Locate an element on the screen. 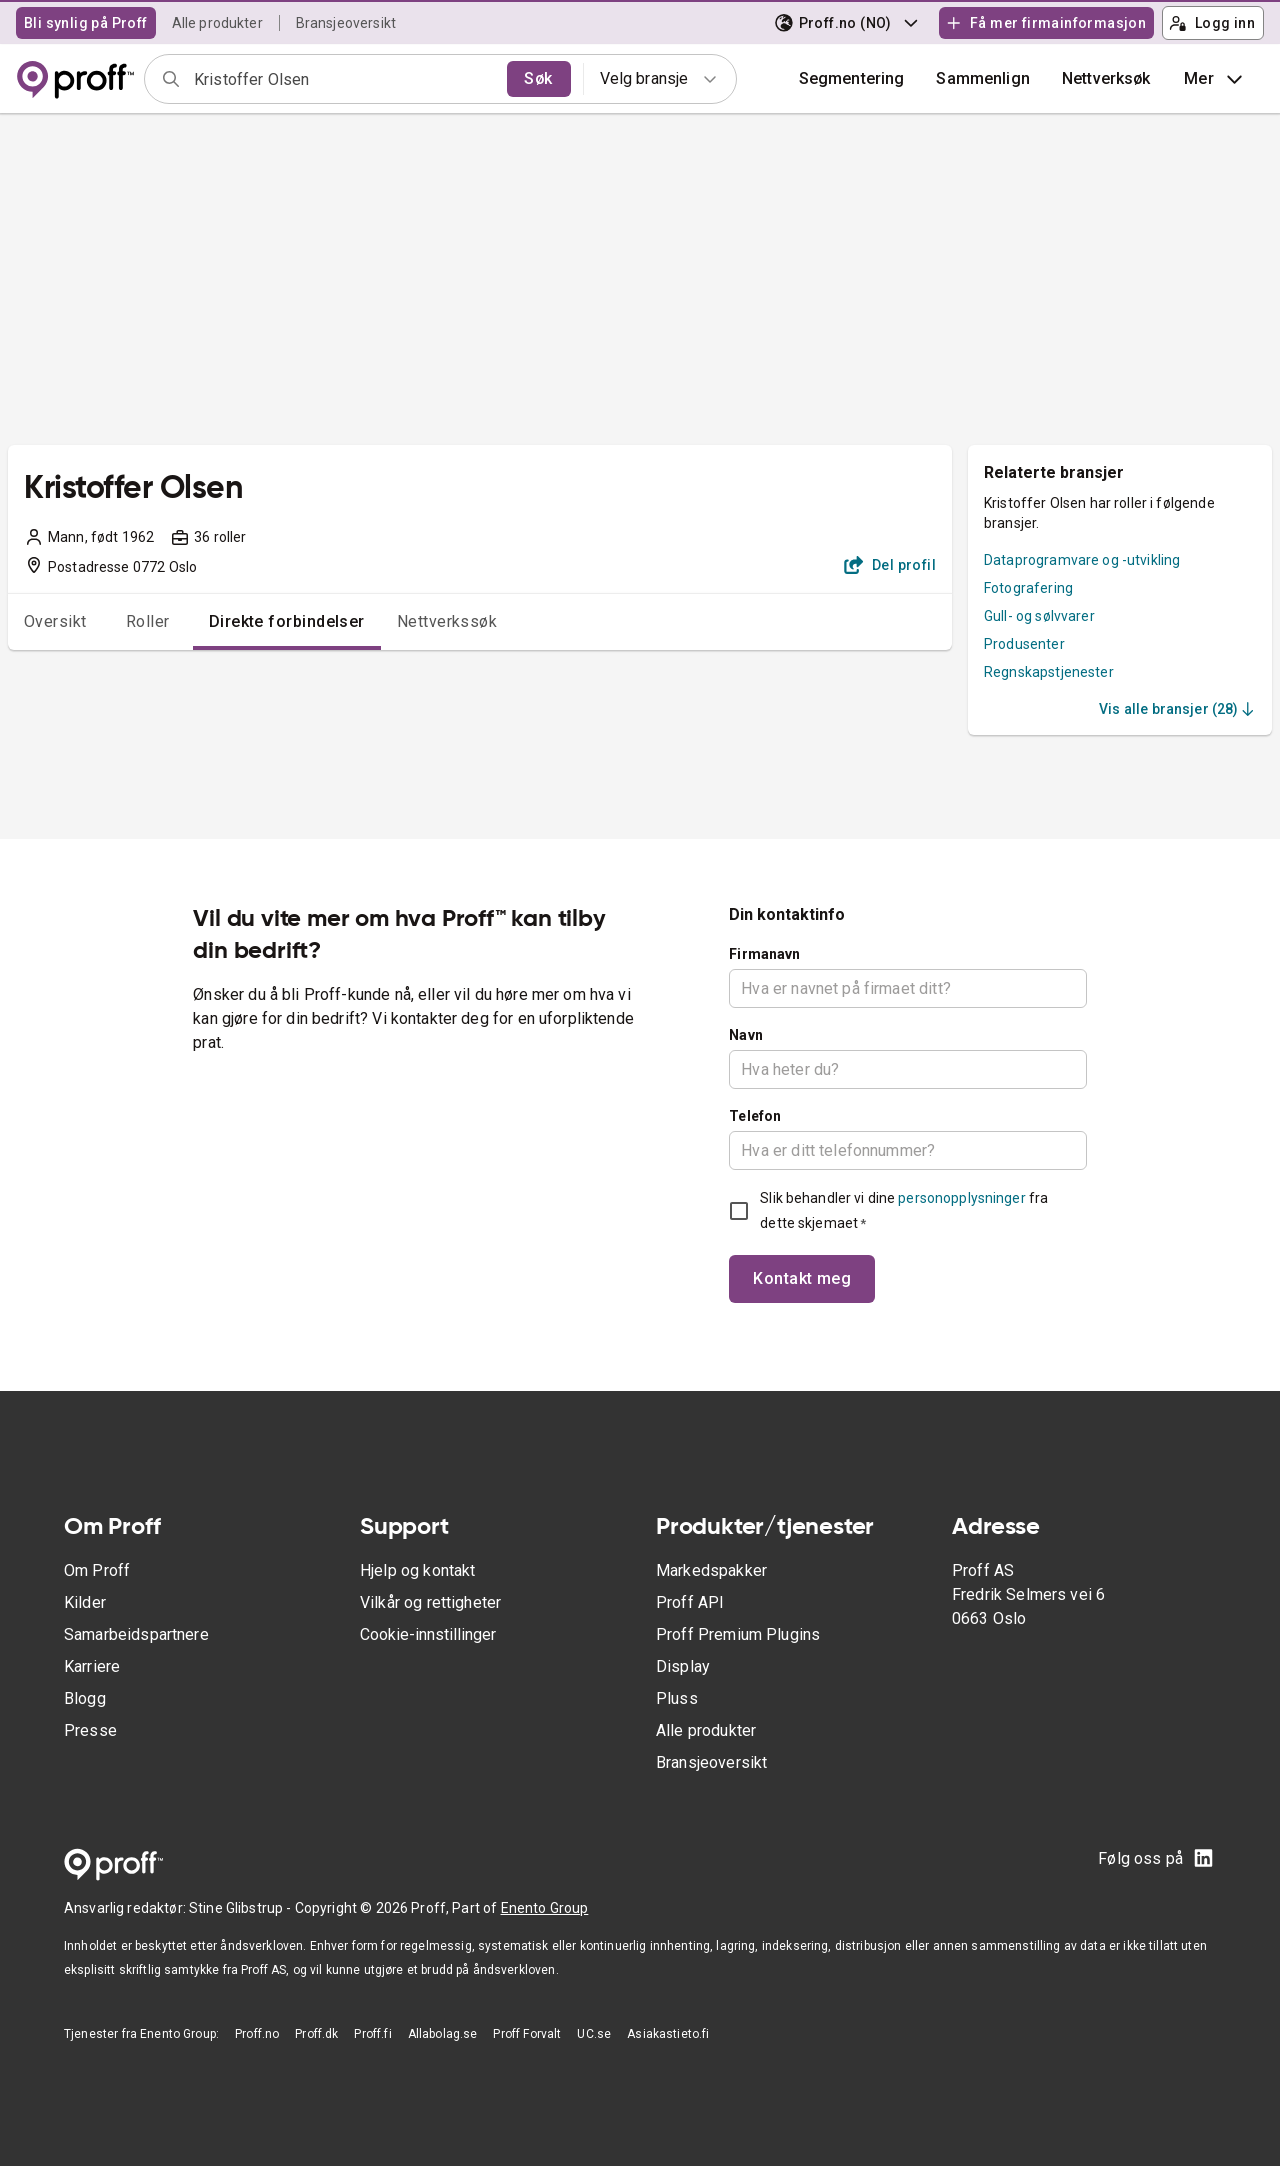 This screenshot has width=1280, height=2166. [combobox] is located at coordinates (344, 79).